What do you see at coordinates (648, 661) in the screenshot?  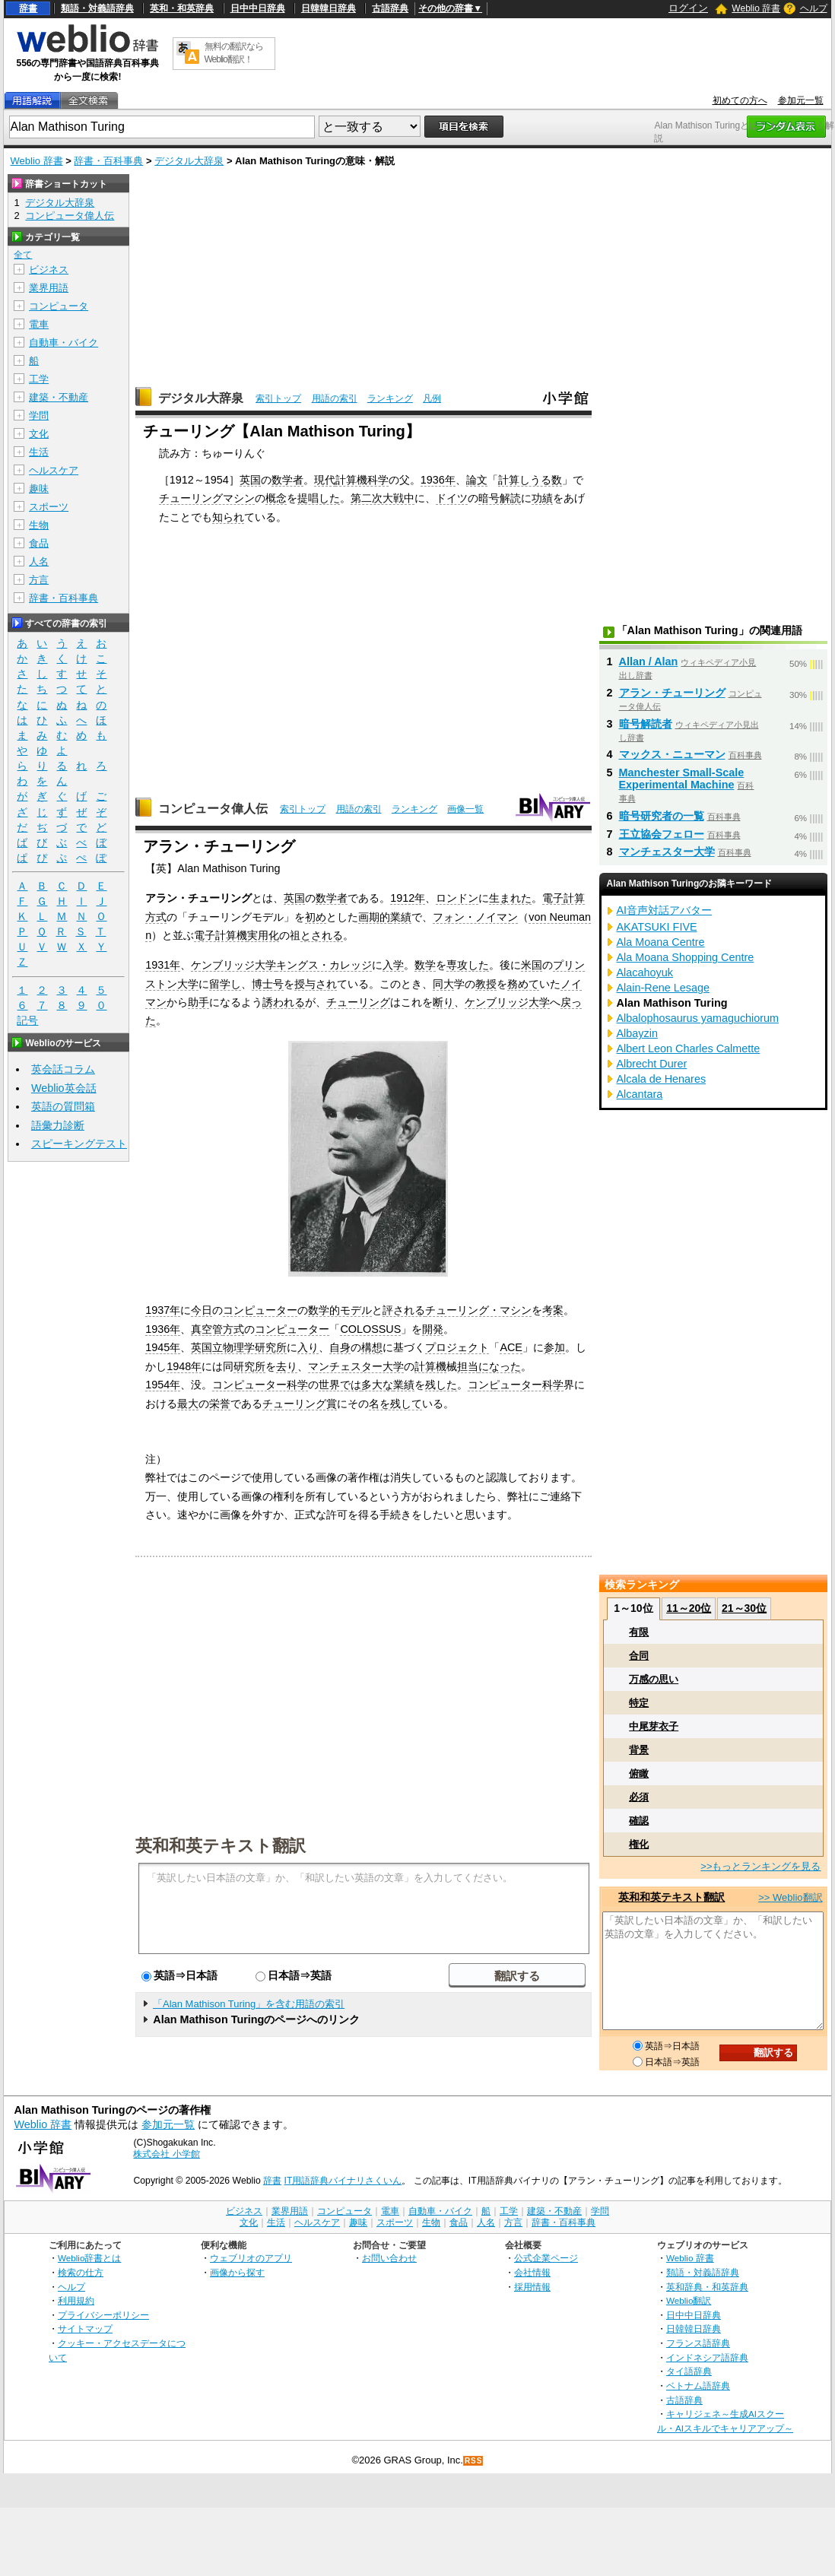 I see `Allan / Alan` at bounding box center [648, 661].